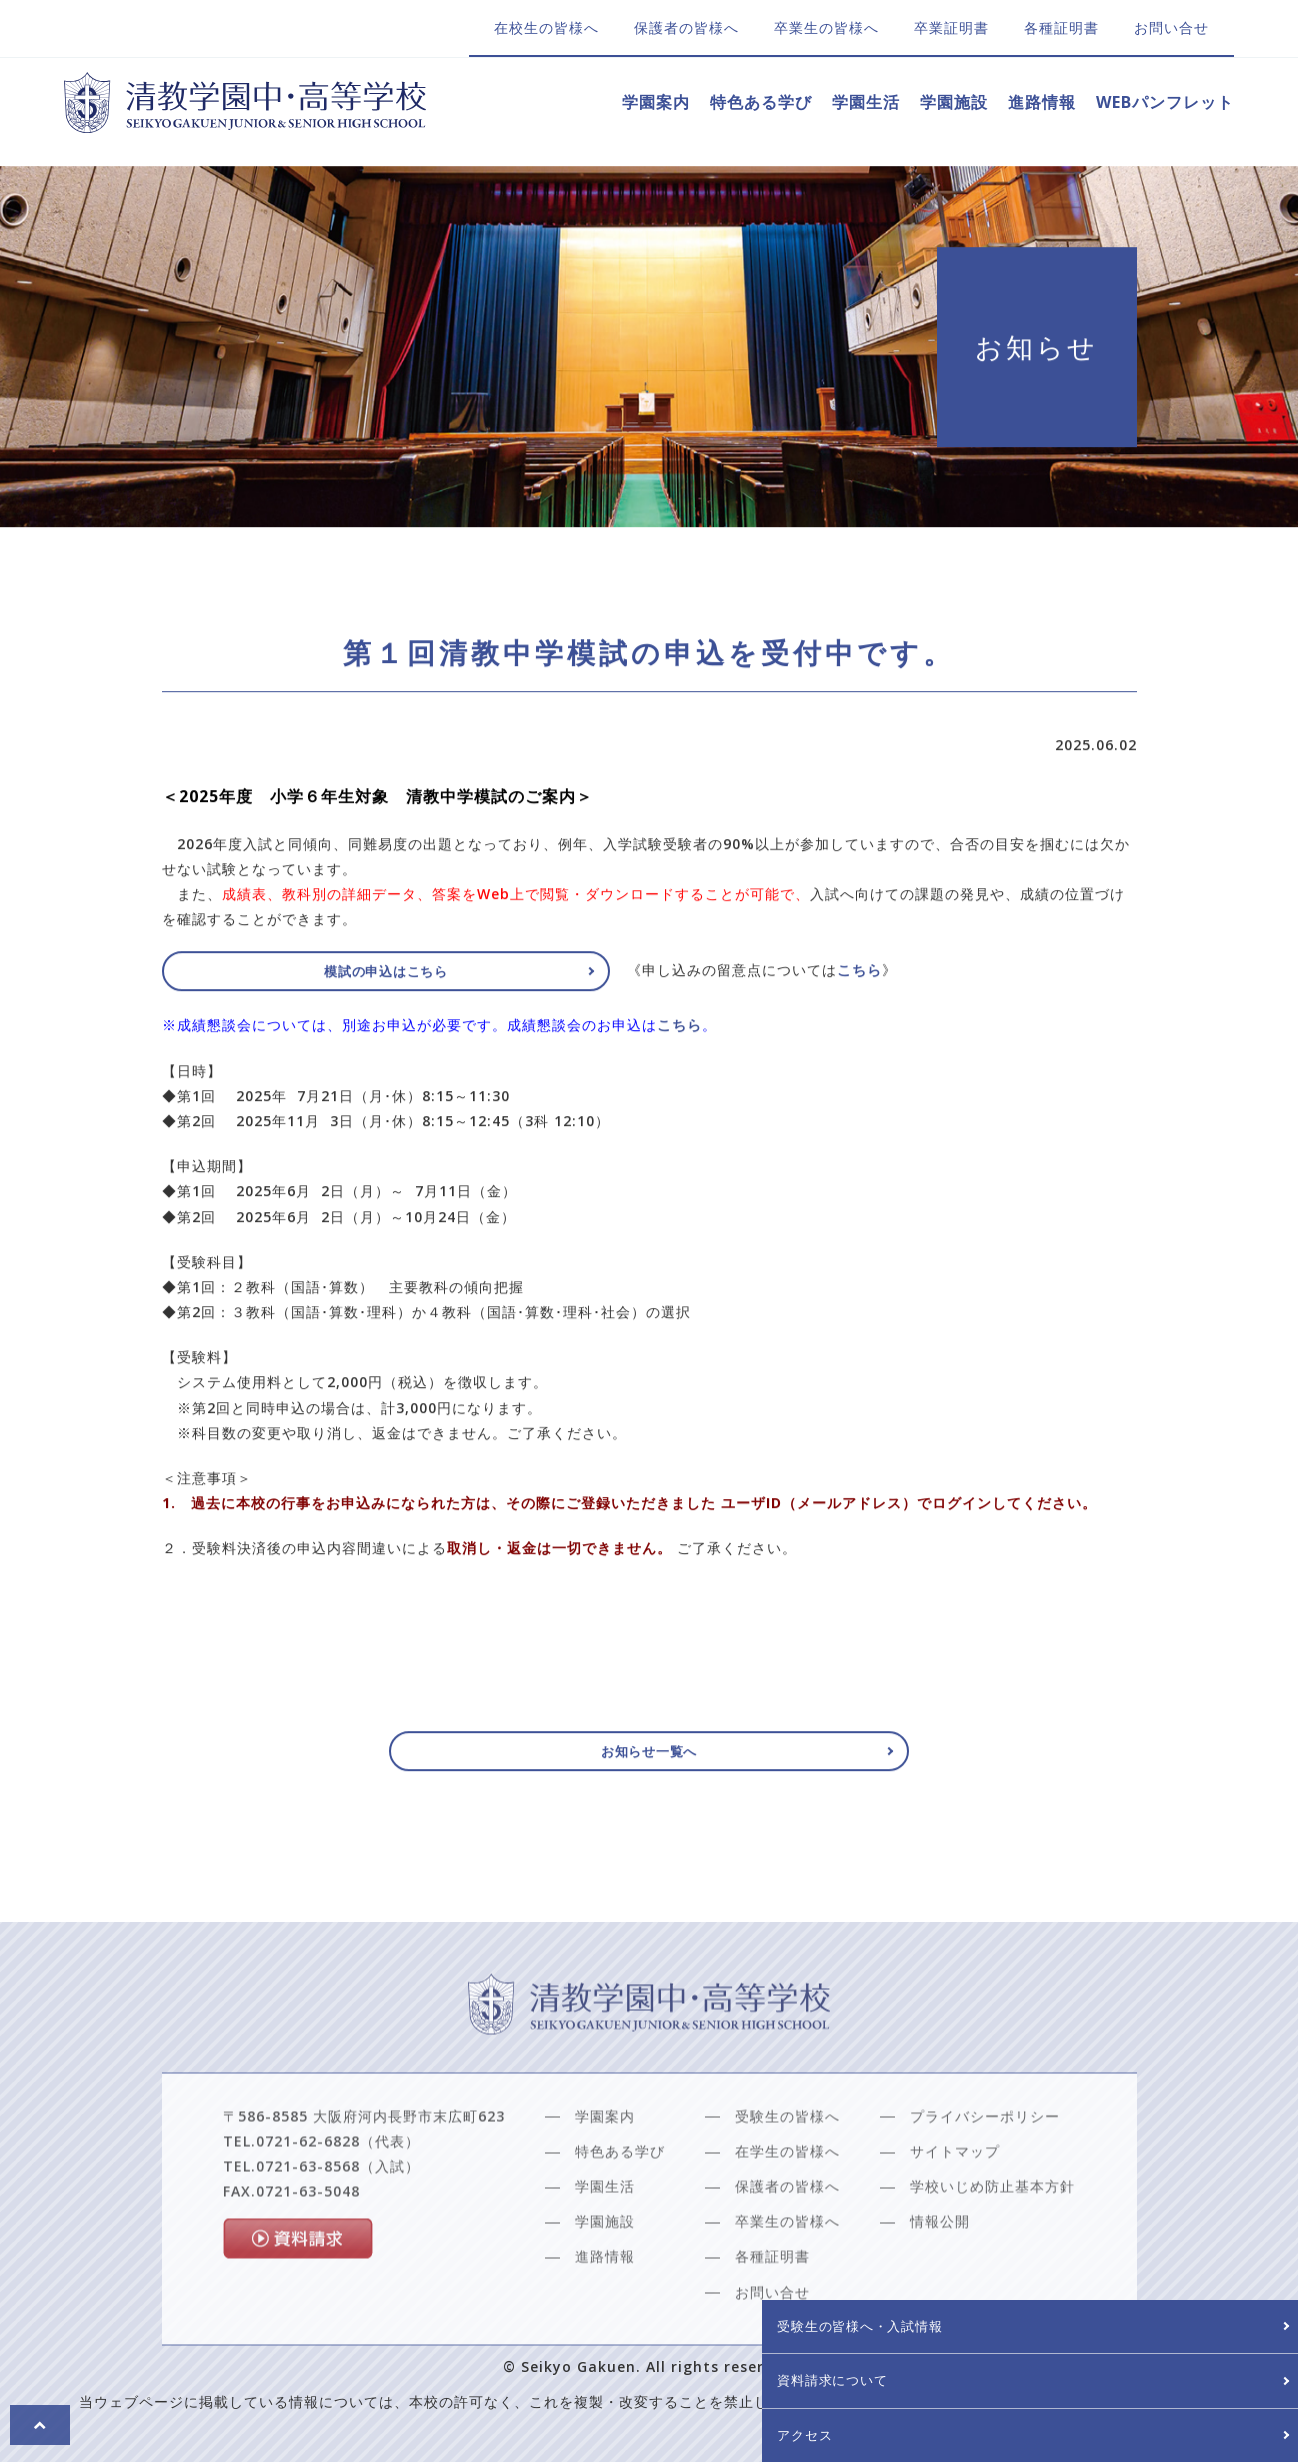 The image size is (1298, 2462). What do you see at coordinates (955, 2205) in the screenshot?
I see `サイトマップ` at bounding box center [955, 2205].